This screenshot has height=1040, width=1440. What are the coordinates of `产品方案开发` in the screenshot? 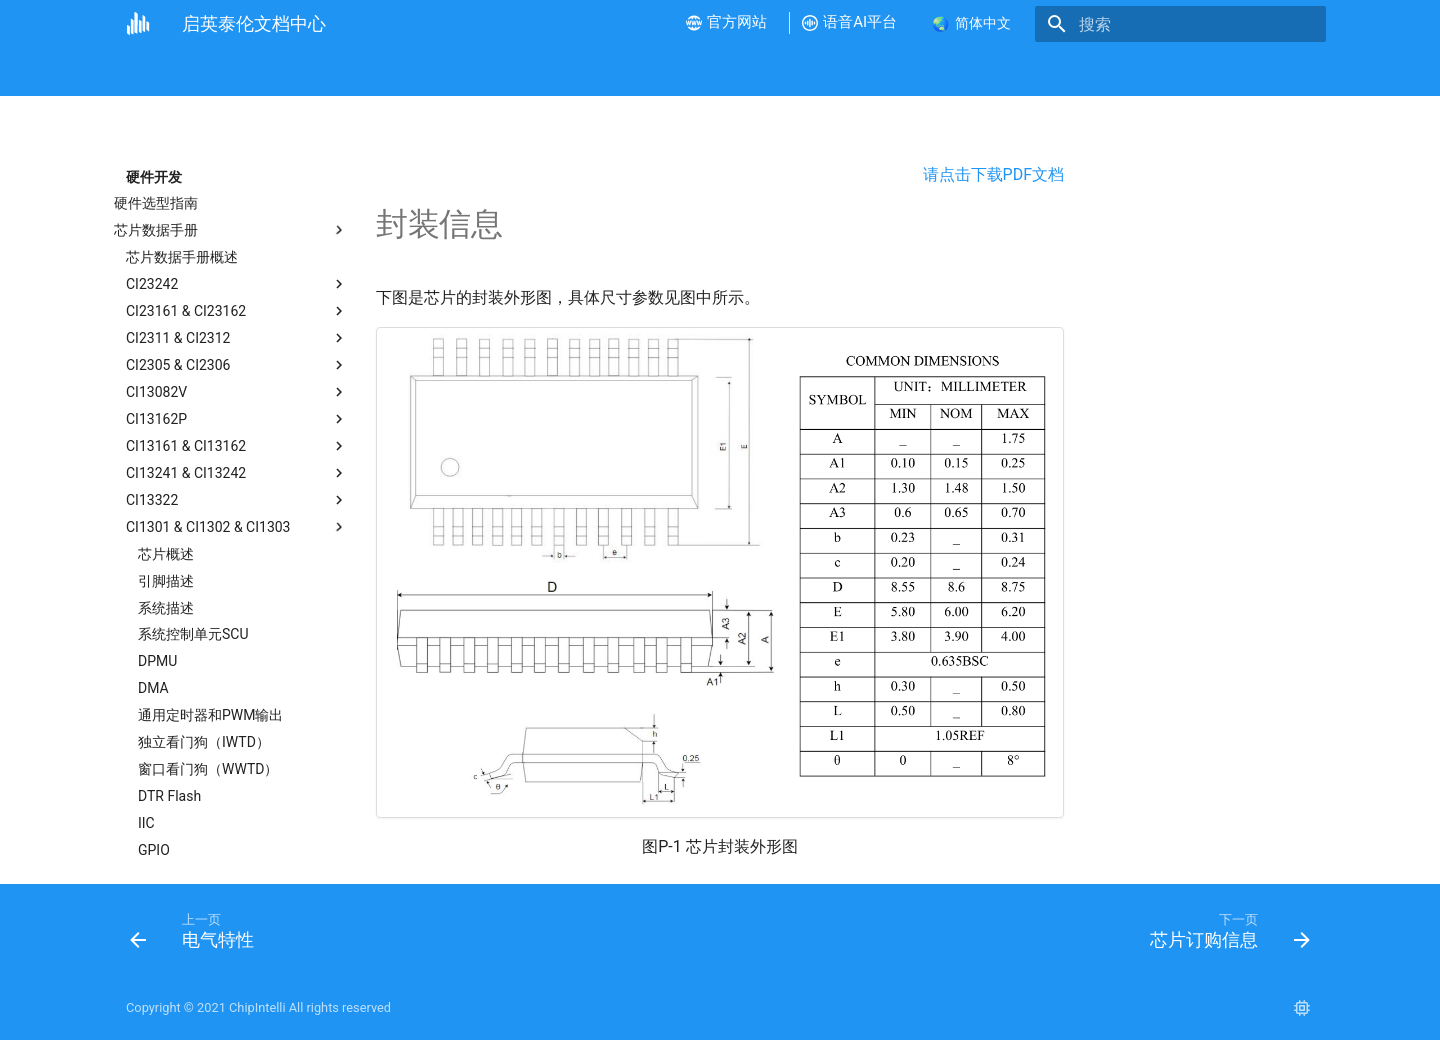 It's located at (635, 72).